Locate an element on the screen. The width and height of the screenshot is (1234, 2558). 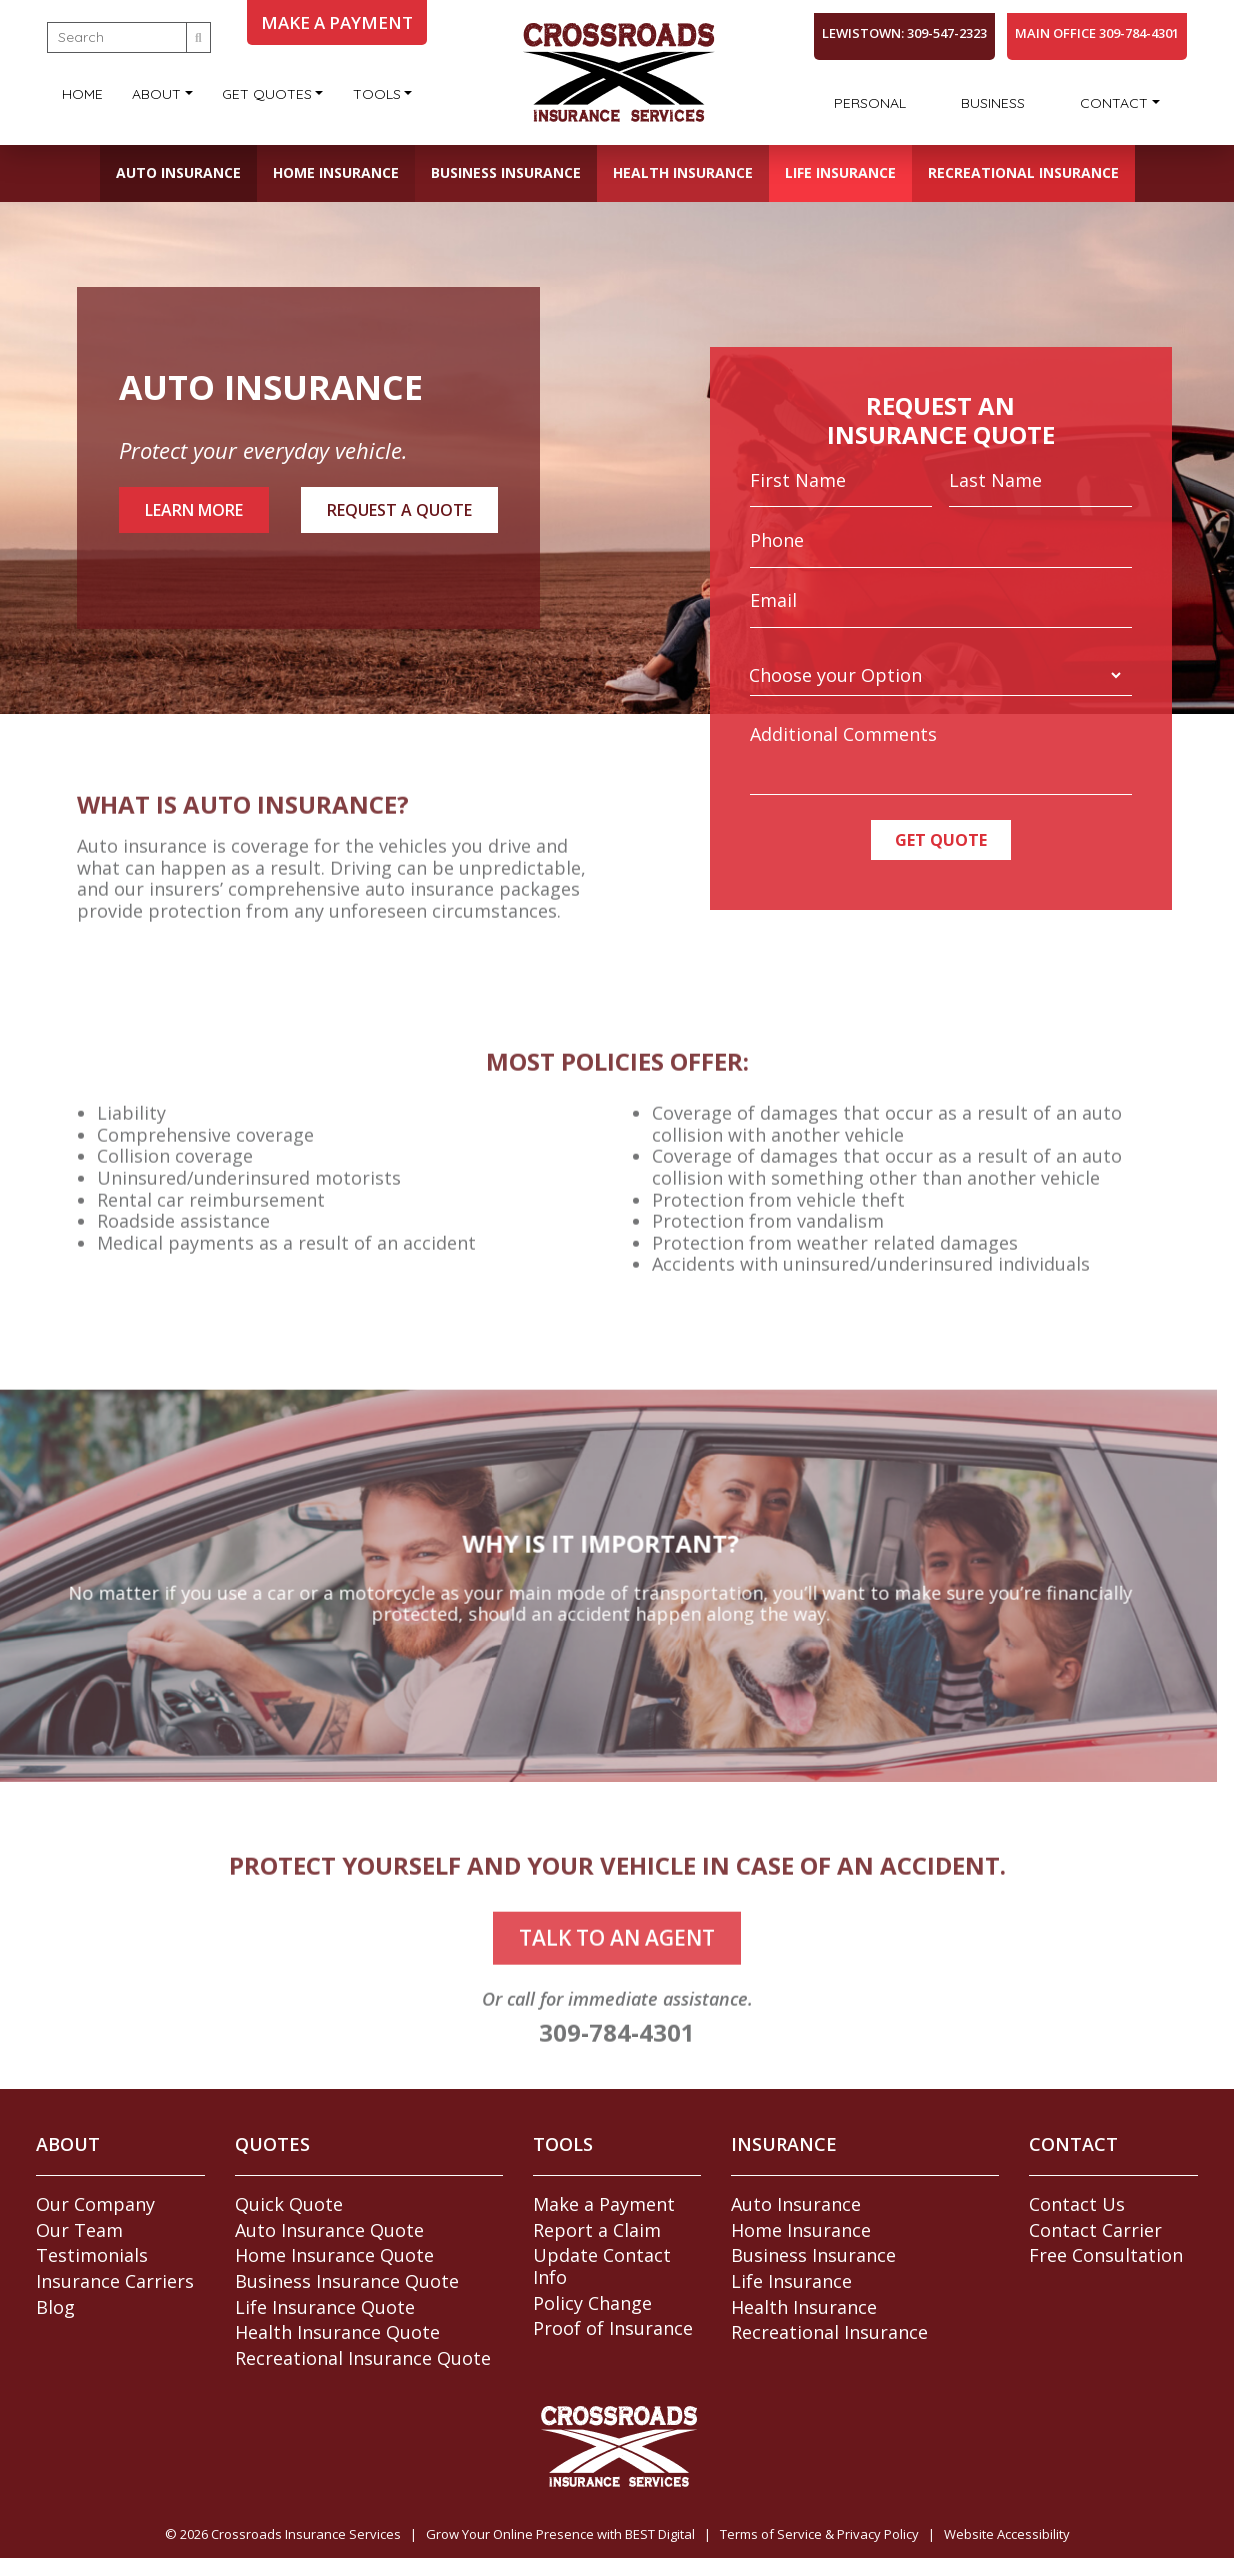
Business Insurance is located at coordinates (506, 172).